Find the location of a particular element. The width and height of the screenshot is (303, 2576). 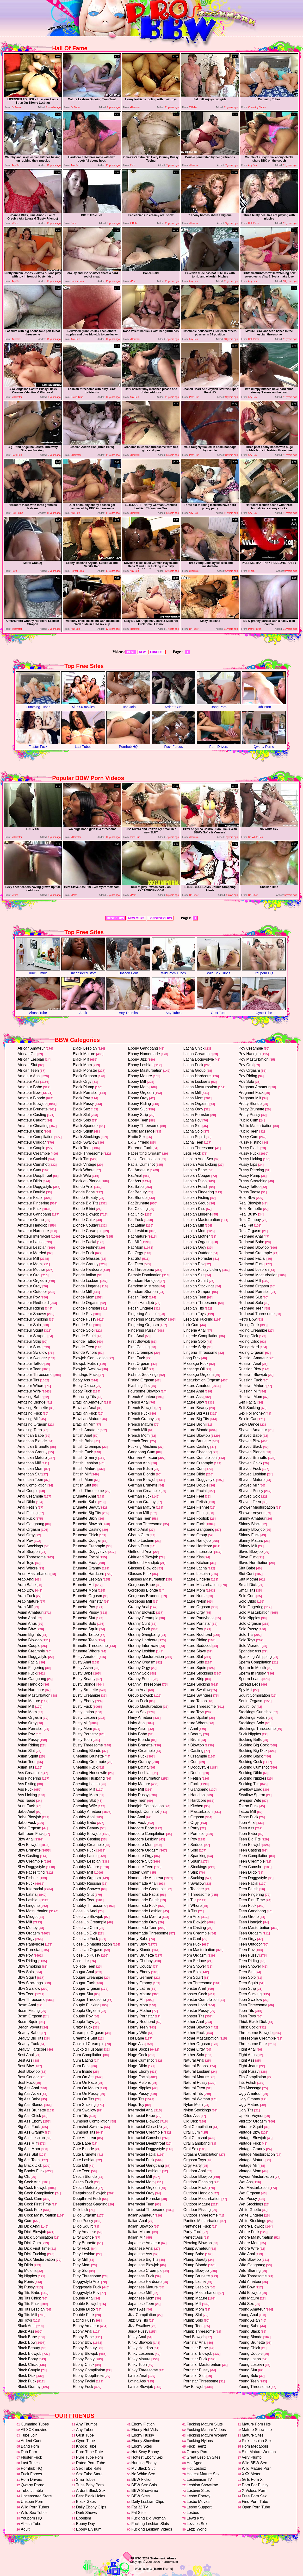

Natural Boobs is located at coordinates (195, 2066).